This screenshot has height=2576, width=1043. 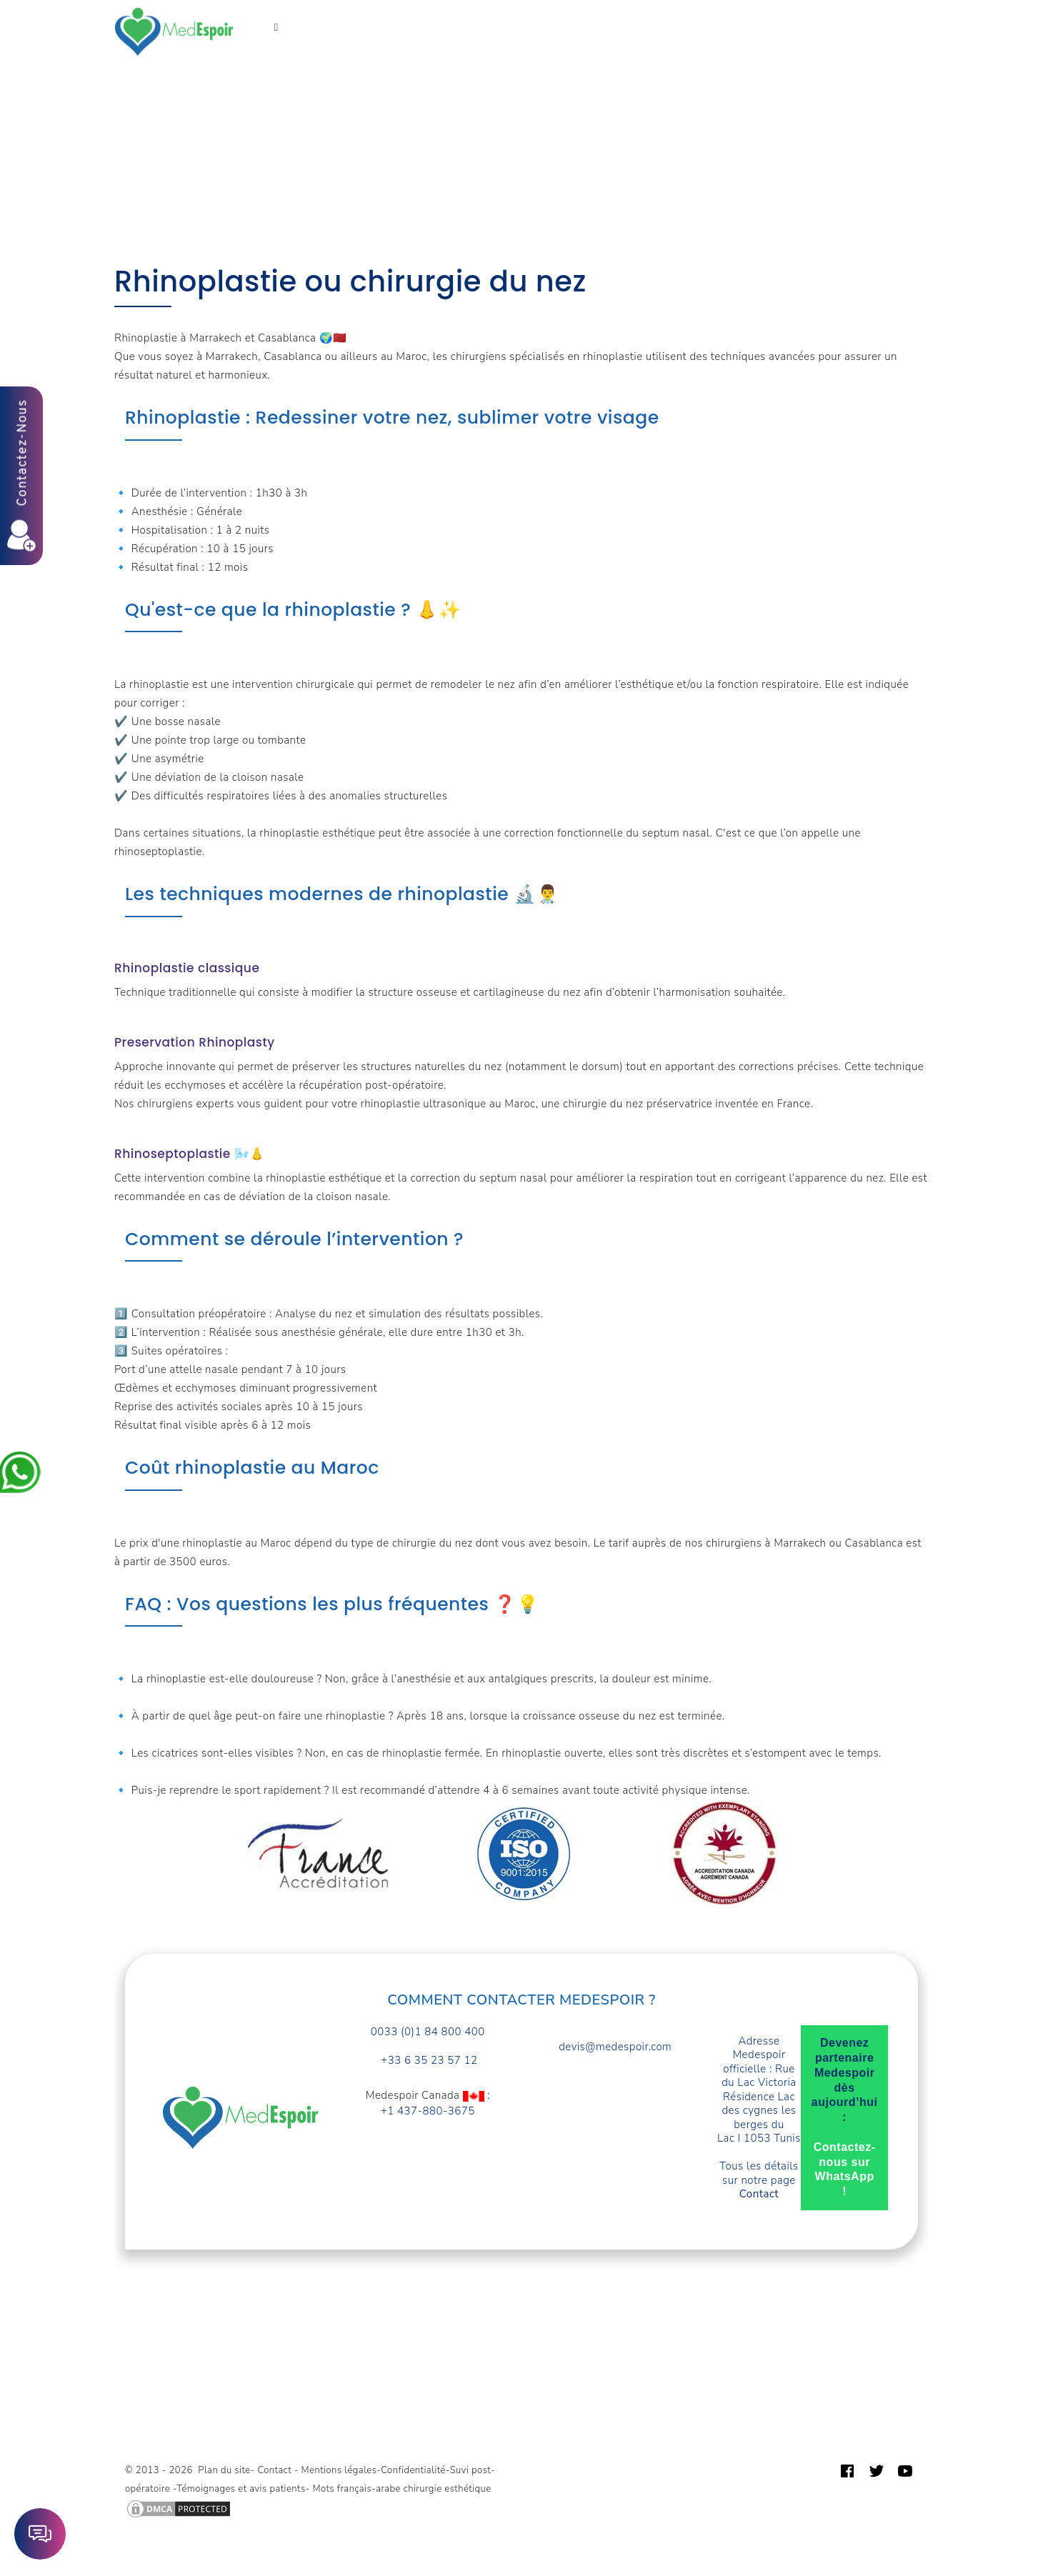 What do you see at coordinates (224, 2470) in the screenshot?
I see `Plan du site` at bounding box center [224, 2470].